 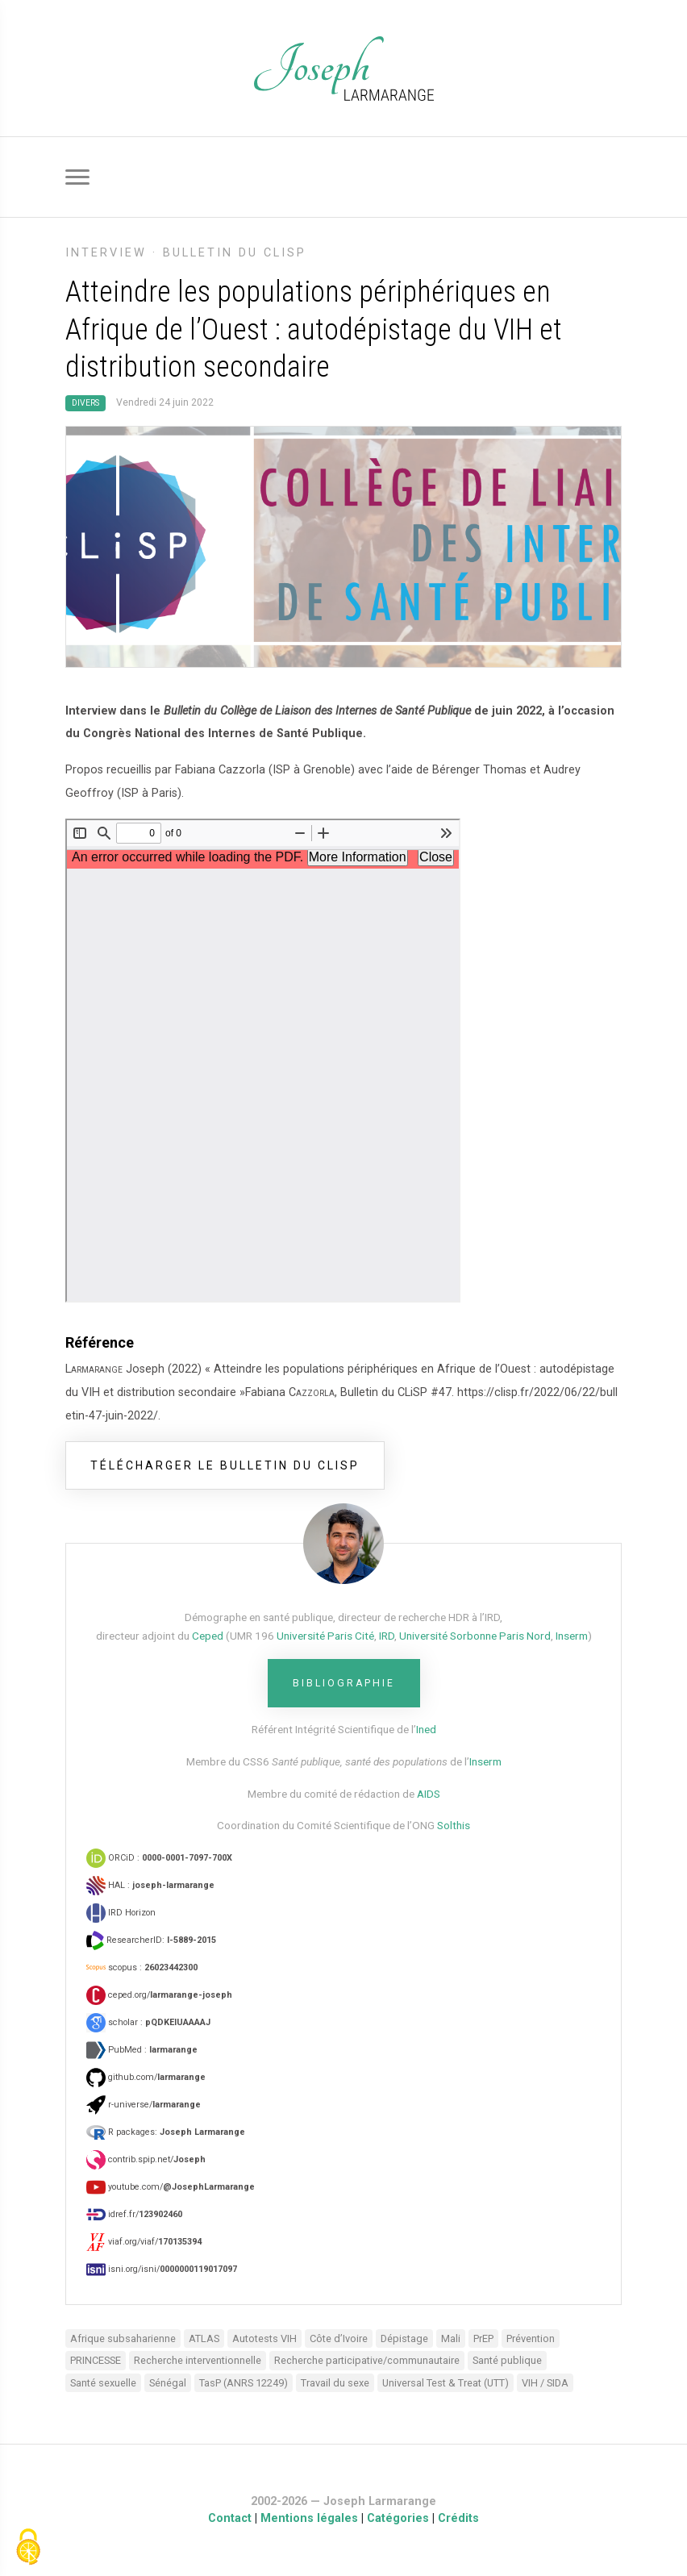 What do you see at coordinates (445, 2383) in the screenshot?
I see `Universal Test & Treat (UTT)` at bounding box center [445, 2383].